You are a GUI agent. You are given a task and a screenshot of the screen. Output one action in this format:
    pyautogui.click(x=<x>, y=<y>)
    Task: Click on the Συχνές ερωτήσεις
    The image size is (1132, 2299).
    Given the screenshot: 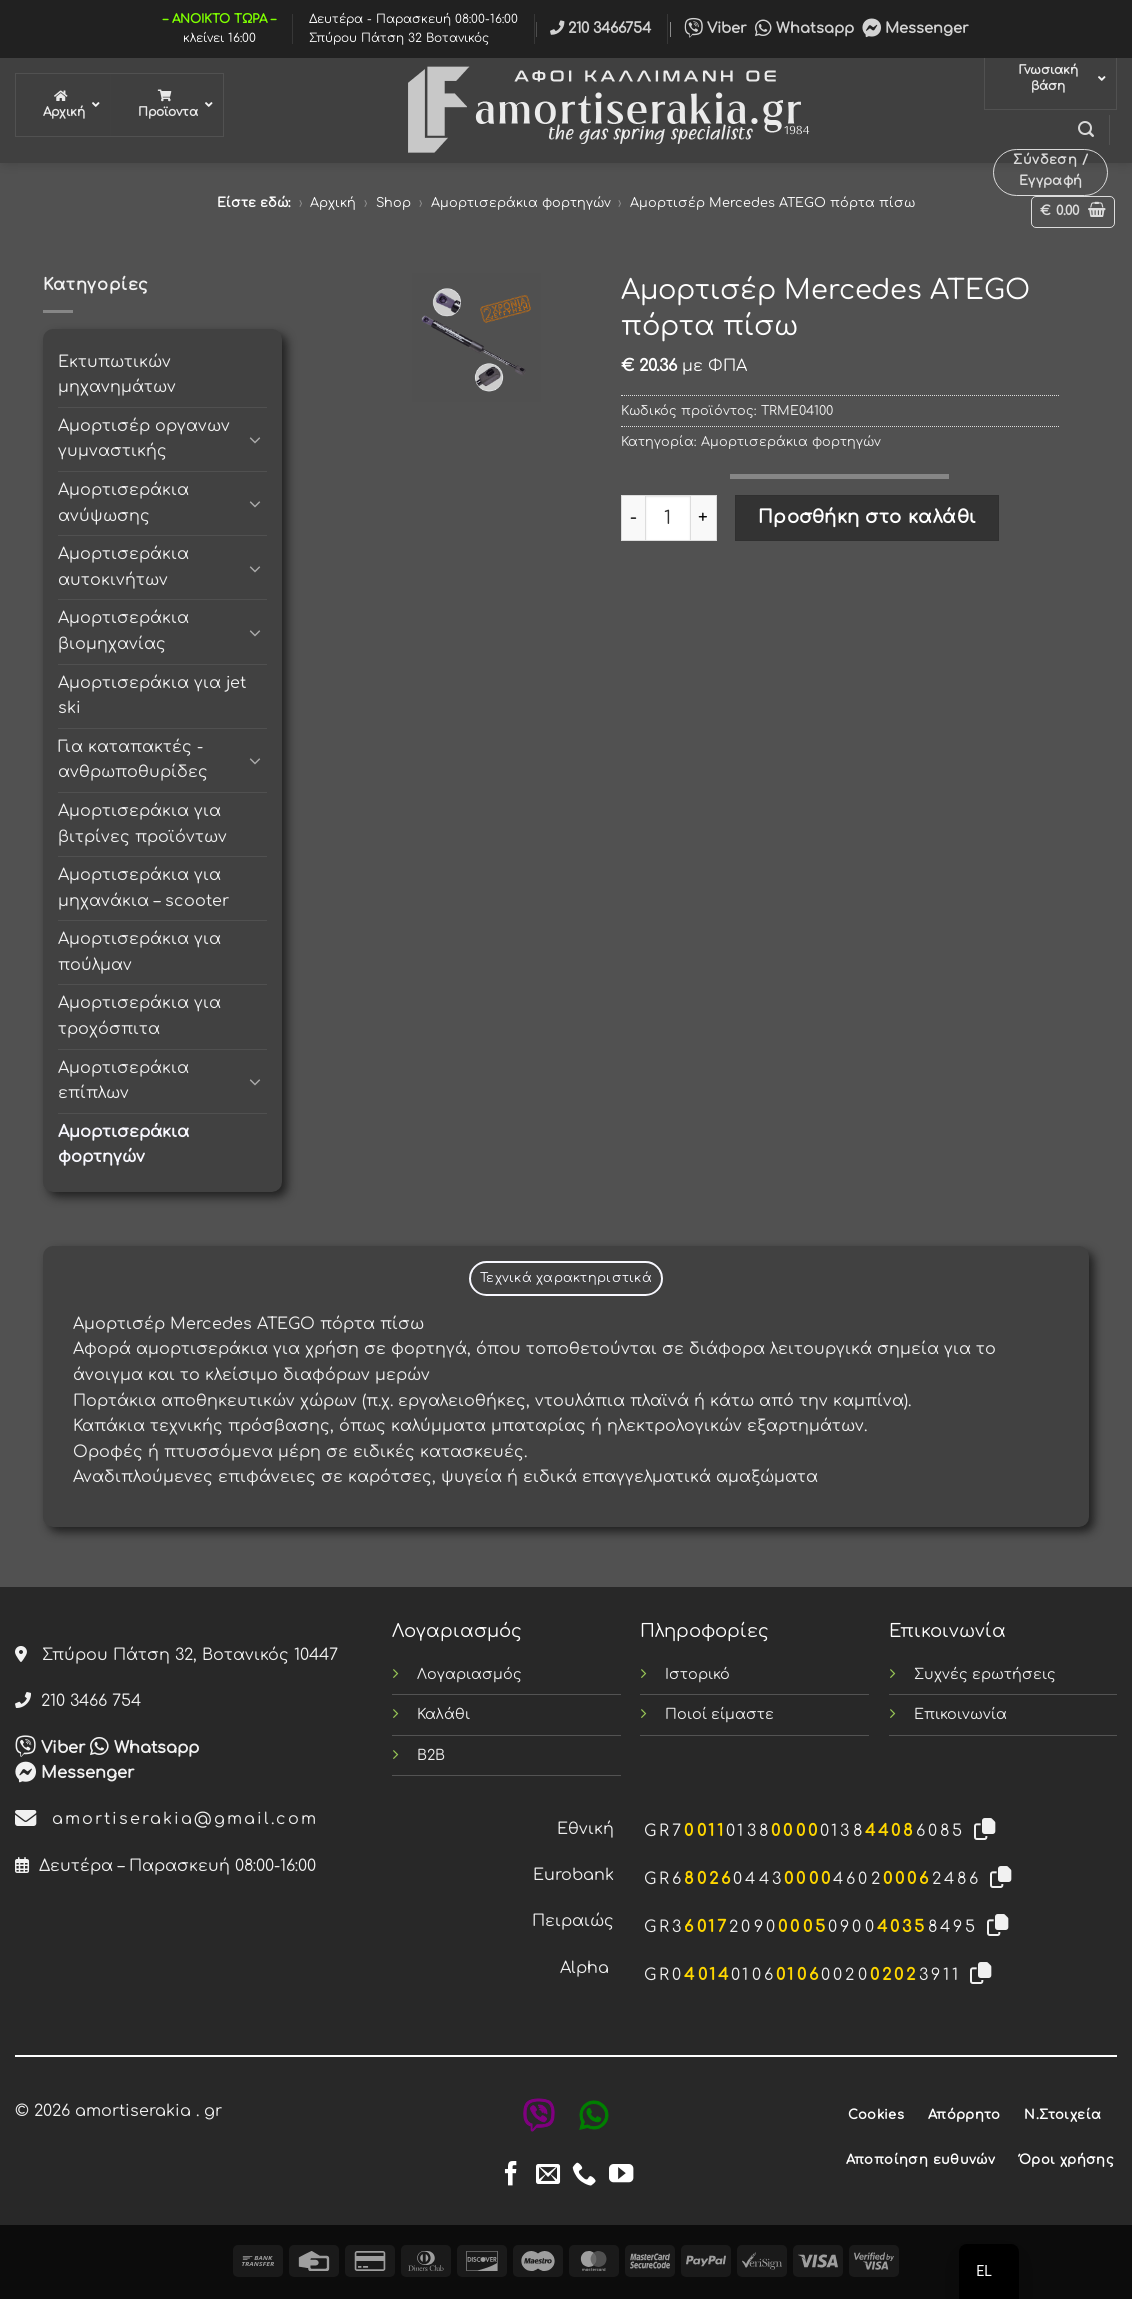 What is the action you would take?
    pyautogui.click(x=985, y=1674)
    